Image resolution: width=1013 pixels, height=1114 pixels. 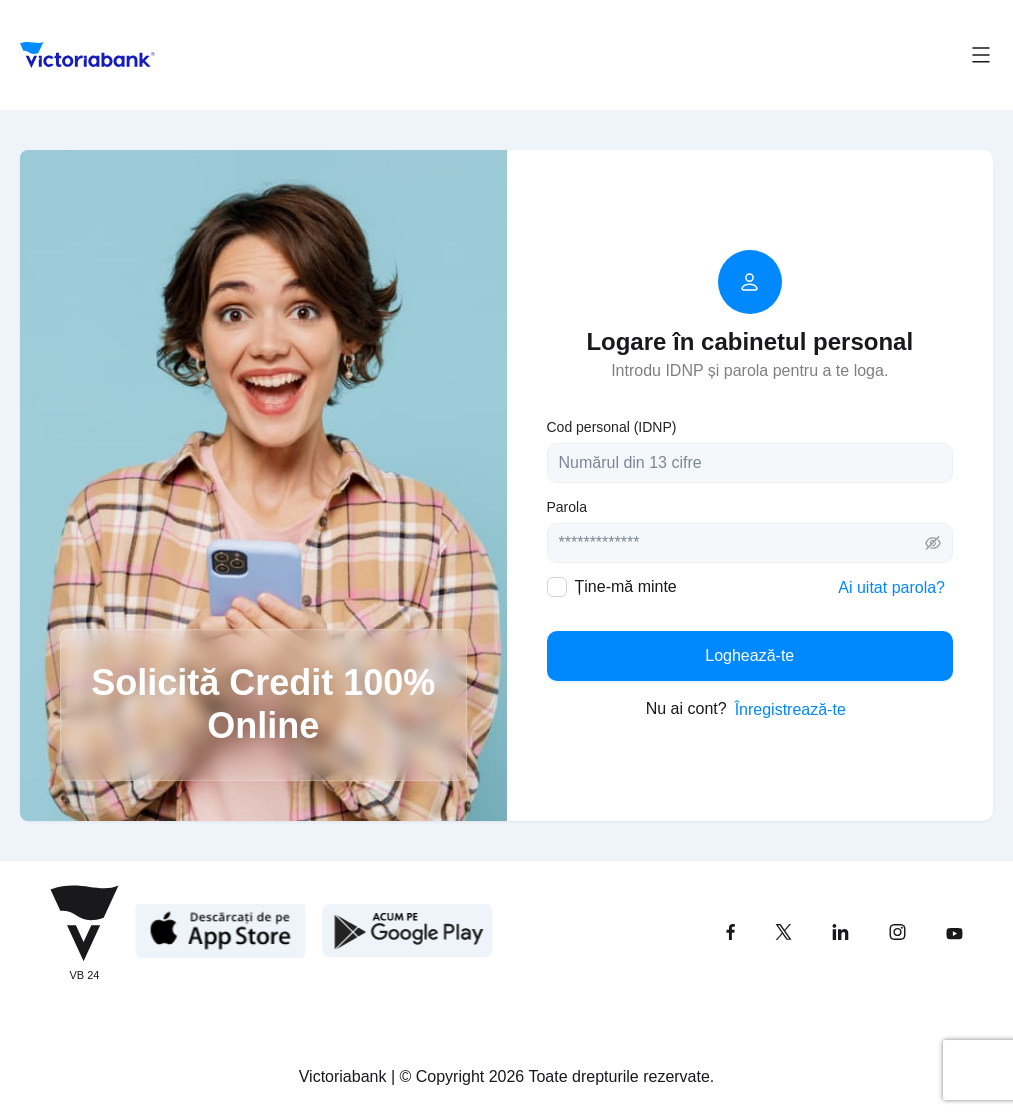 I want to click on Cod personal (IDNP), so click(x=612, y=427).